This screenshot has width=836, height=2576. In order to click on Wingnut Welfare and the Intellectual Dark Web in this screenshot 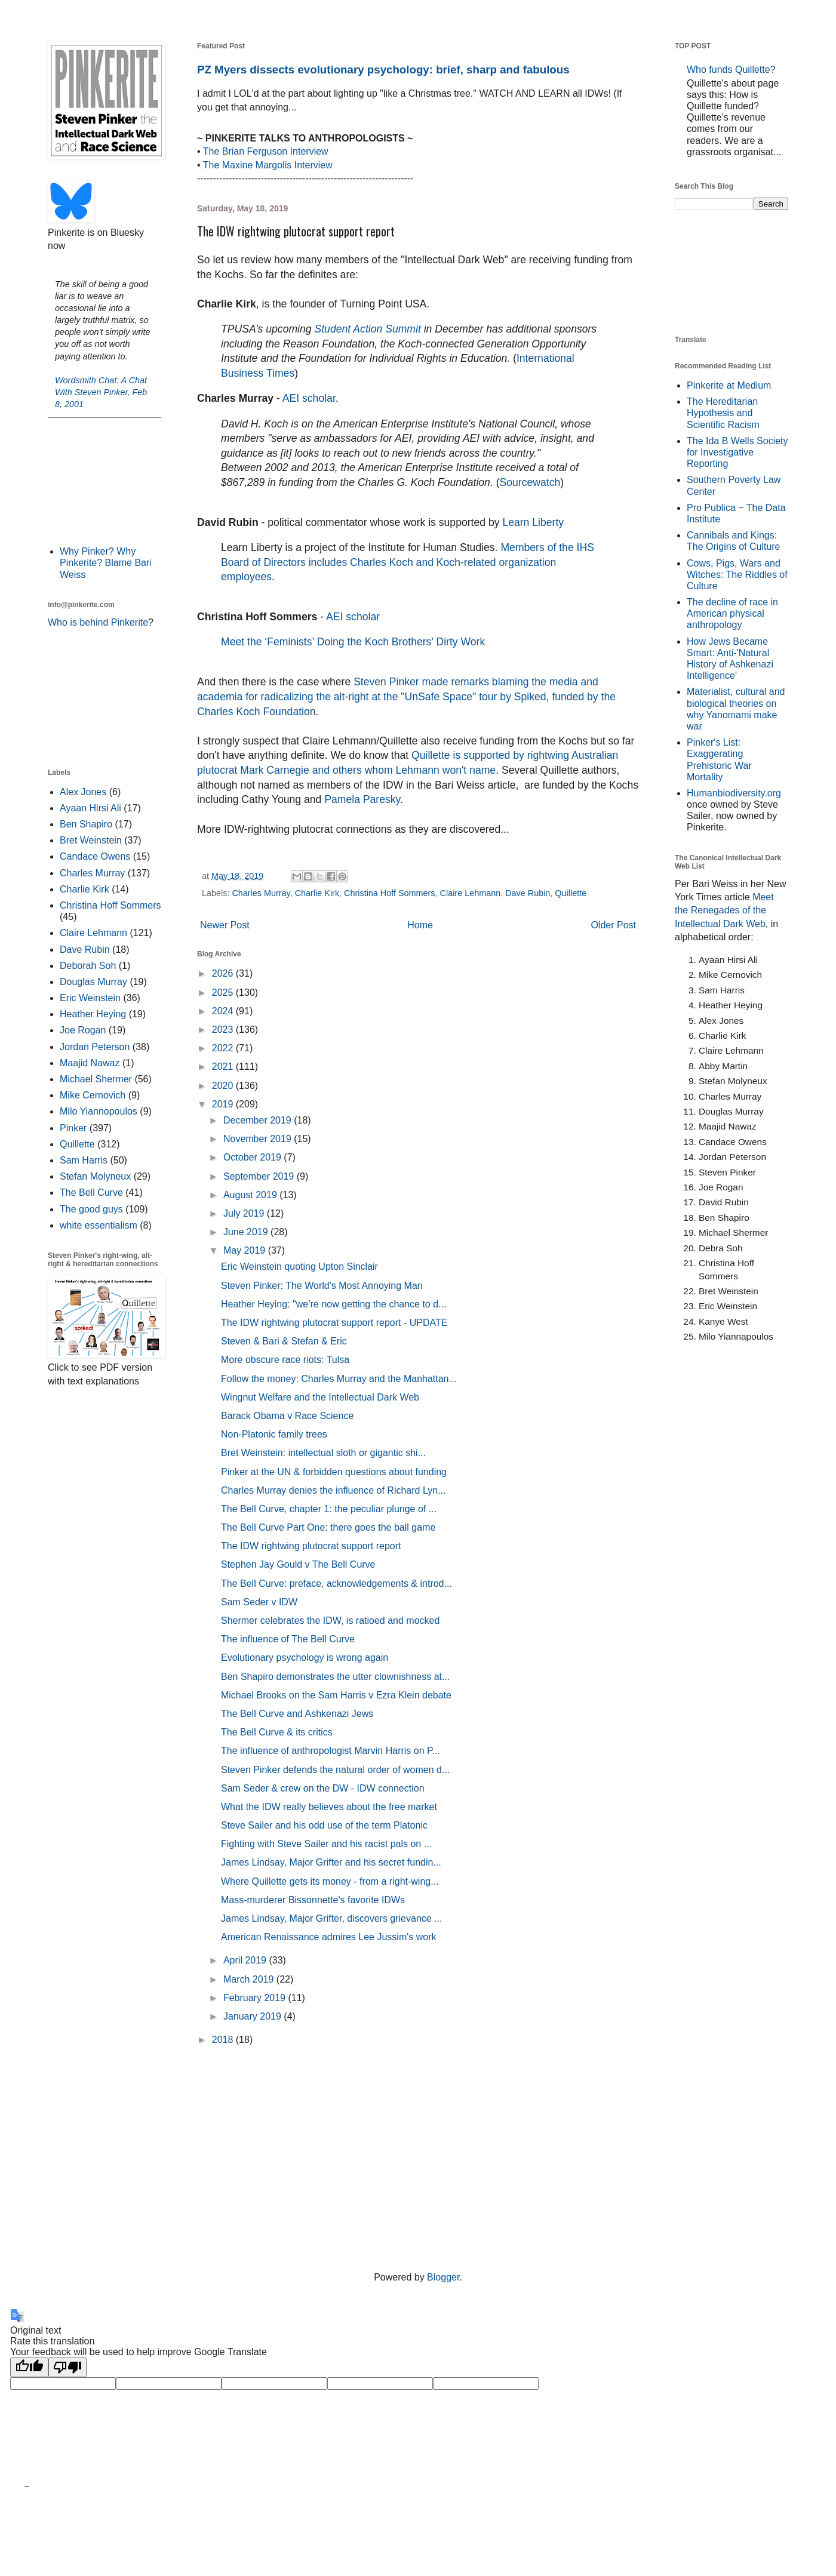, I will do `click(320, 1397)`.